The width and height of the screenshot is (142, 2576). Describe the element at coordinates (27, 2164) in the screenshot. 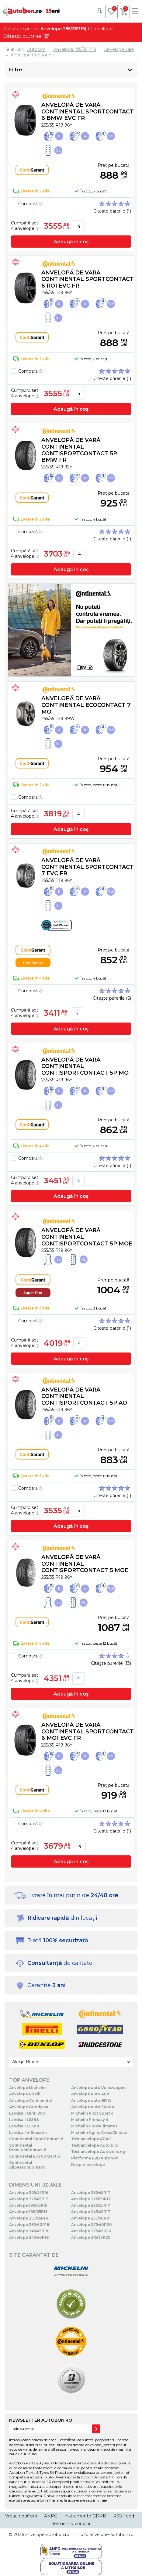

I see `Continental AllSeasonContact` at that location.